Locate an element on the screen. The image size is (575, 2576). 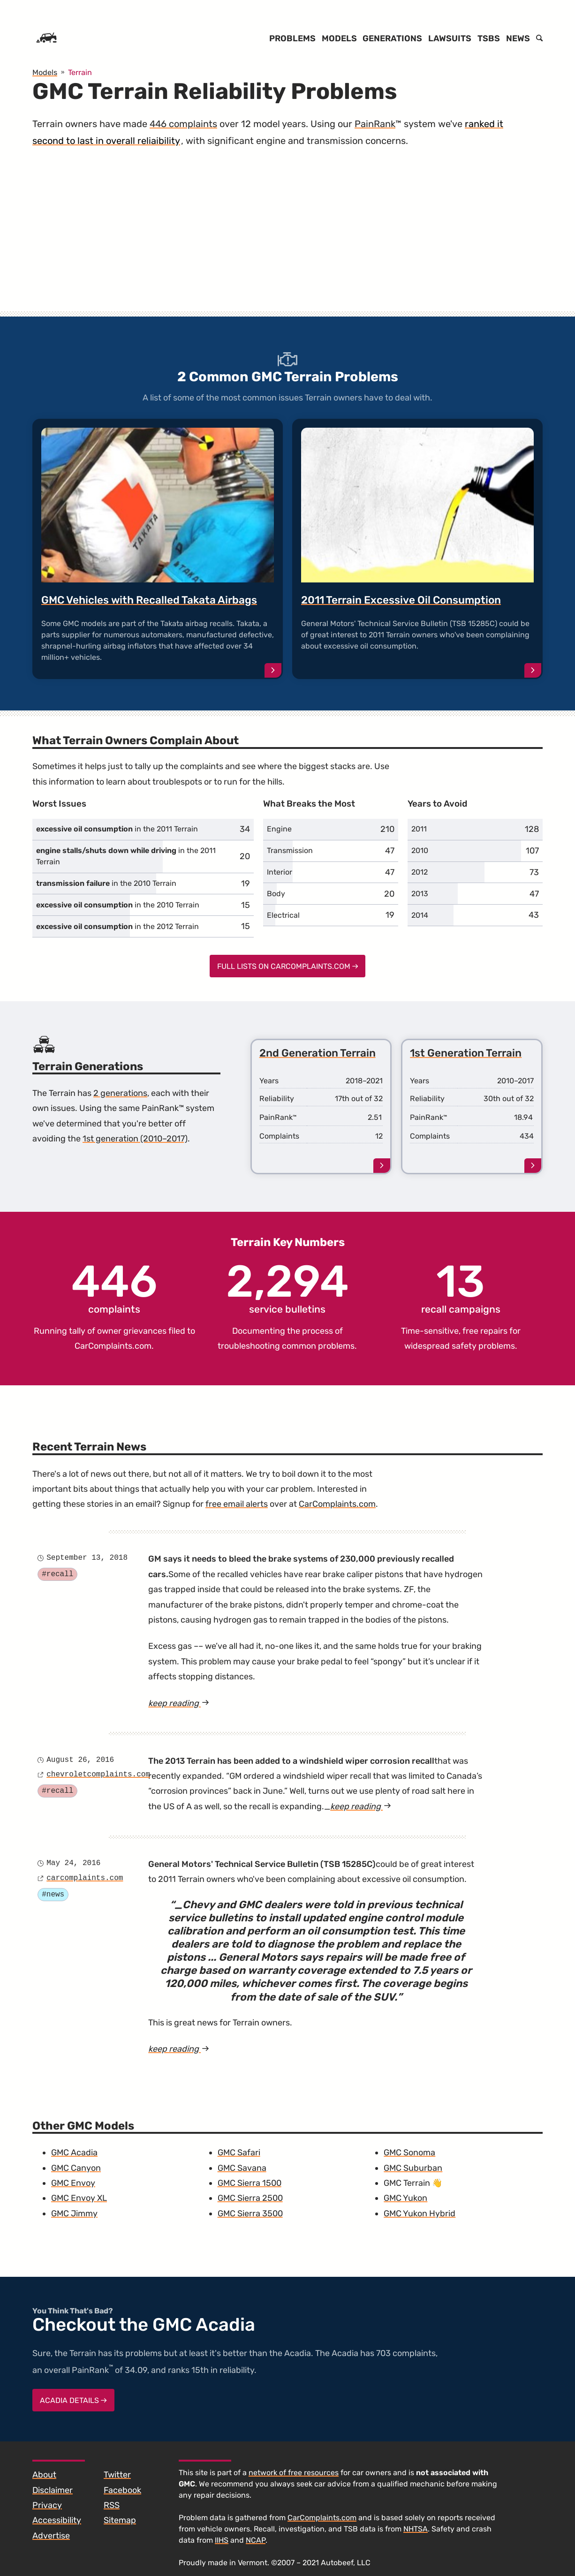
GMC Sierra 2500 is located at coordinates (250, 2198).